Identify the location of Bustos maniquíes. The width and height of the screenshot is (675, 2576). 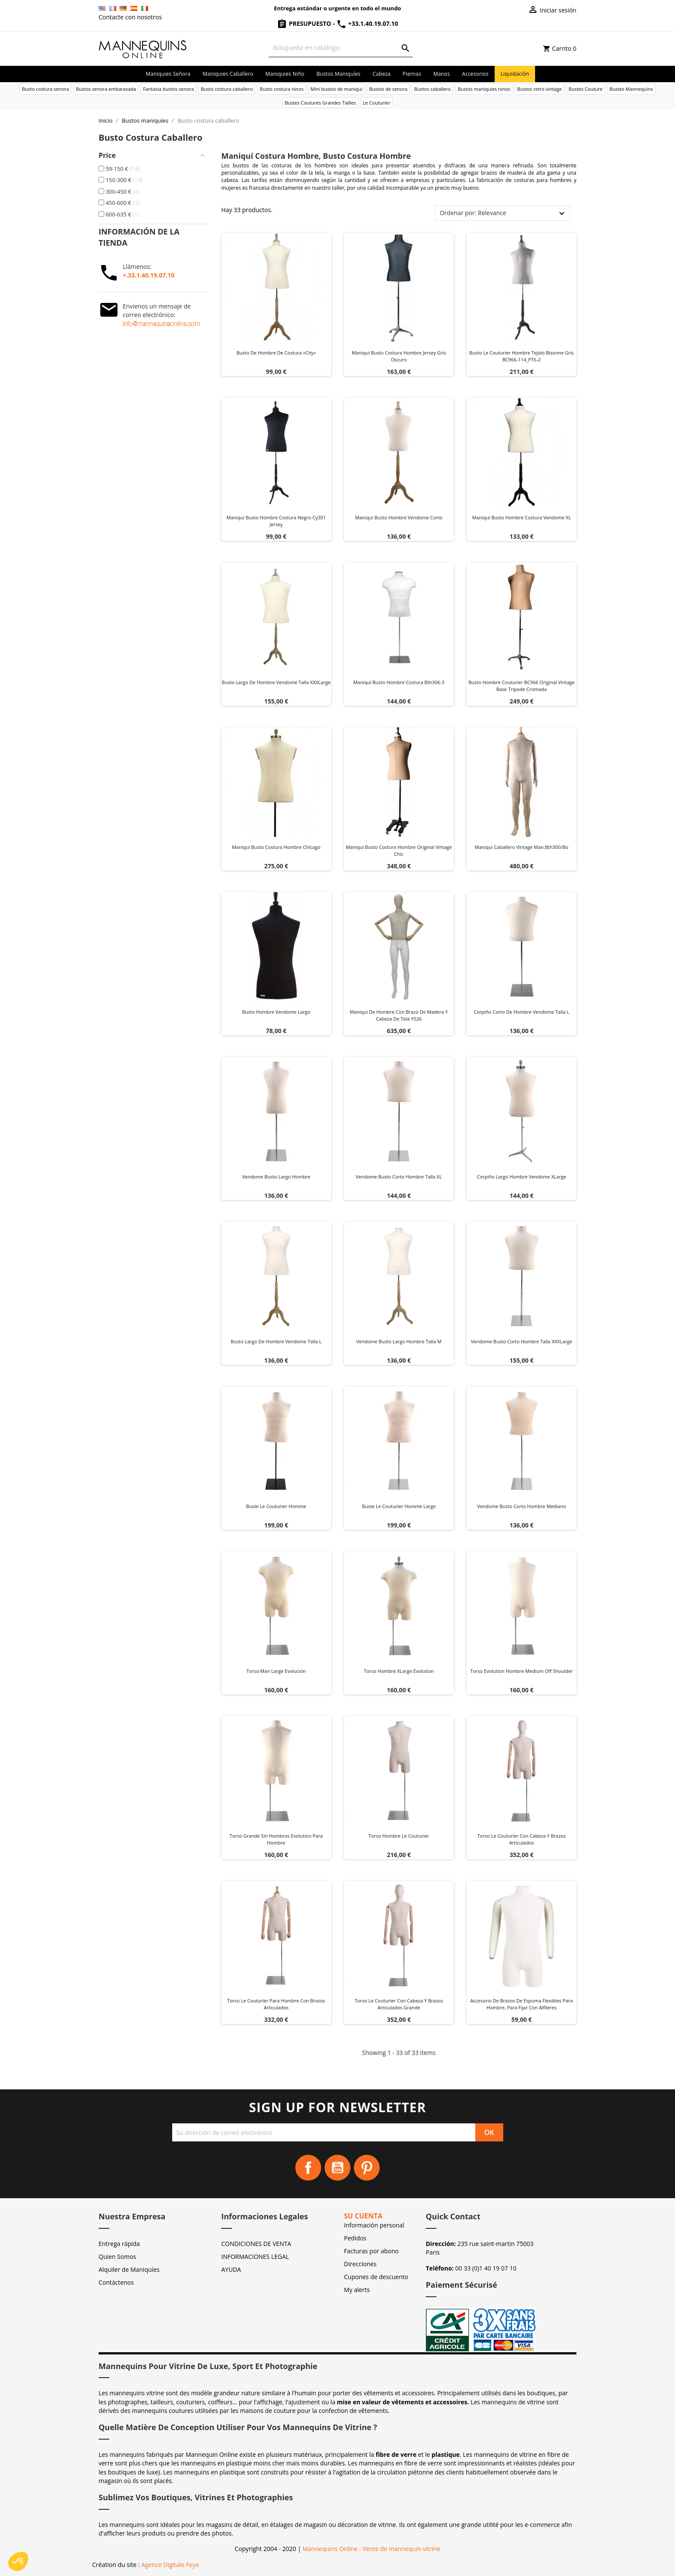
(338, 73).